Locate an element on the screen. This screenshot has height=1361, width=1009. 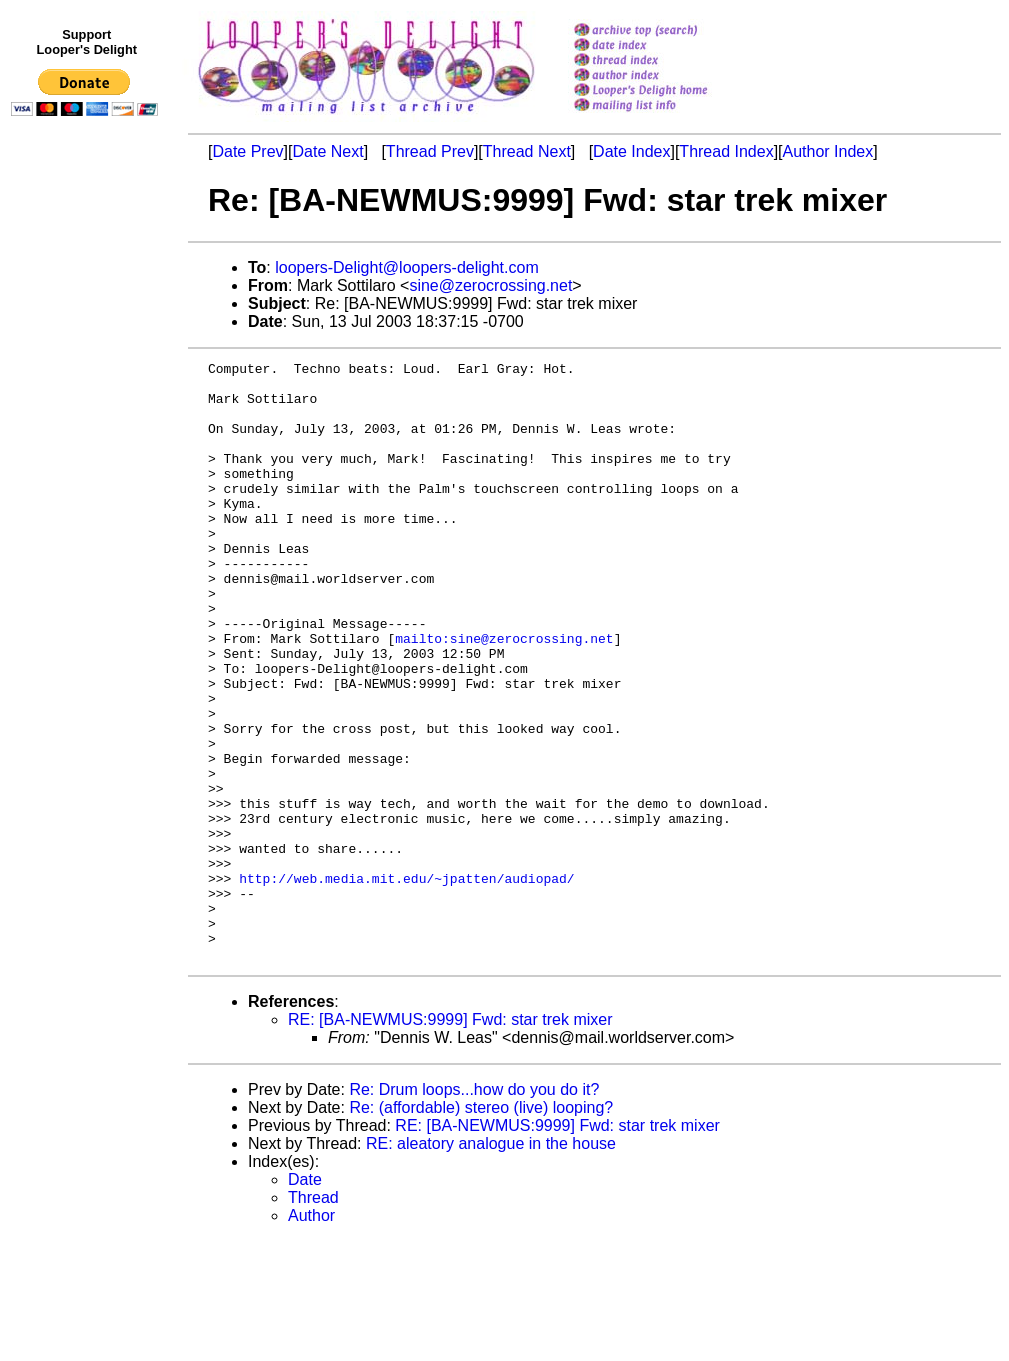
Thread Index is located at coordinates (726, 151).